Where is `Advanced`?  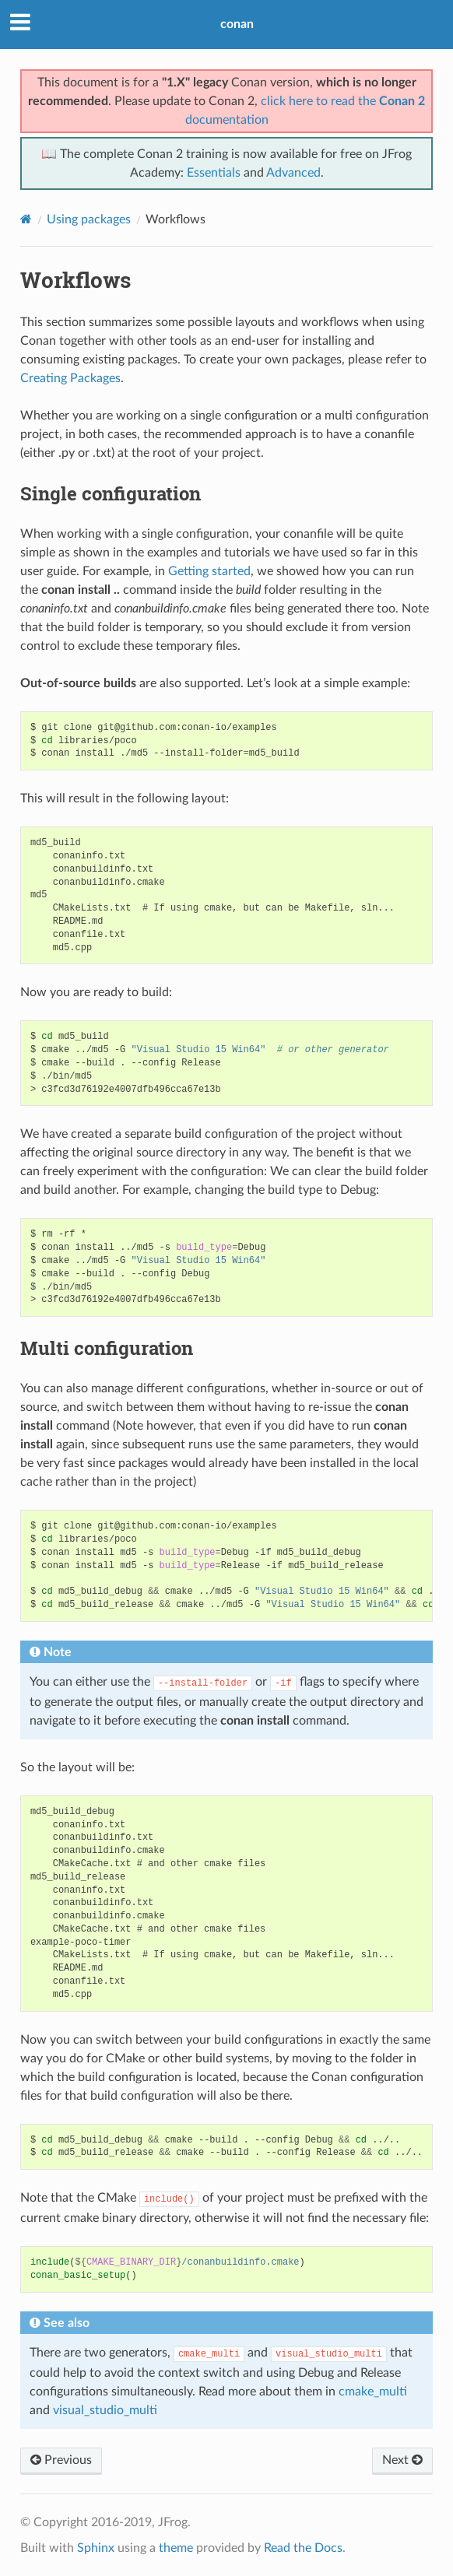 Advanced is located at coordinates (293, 173).